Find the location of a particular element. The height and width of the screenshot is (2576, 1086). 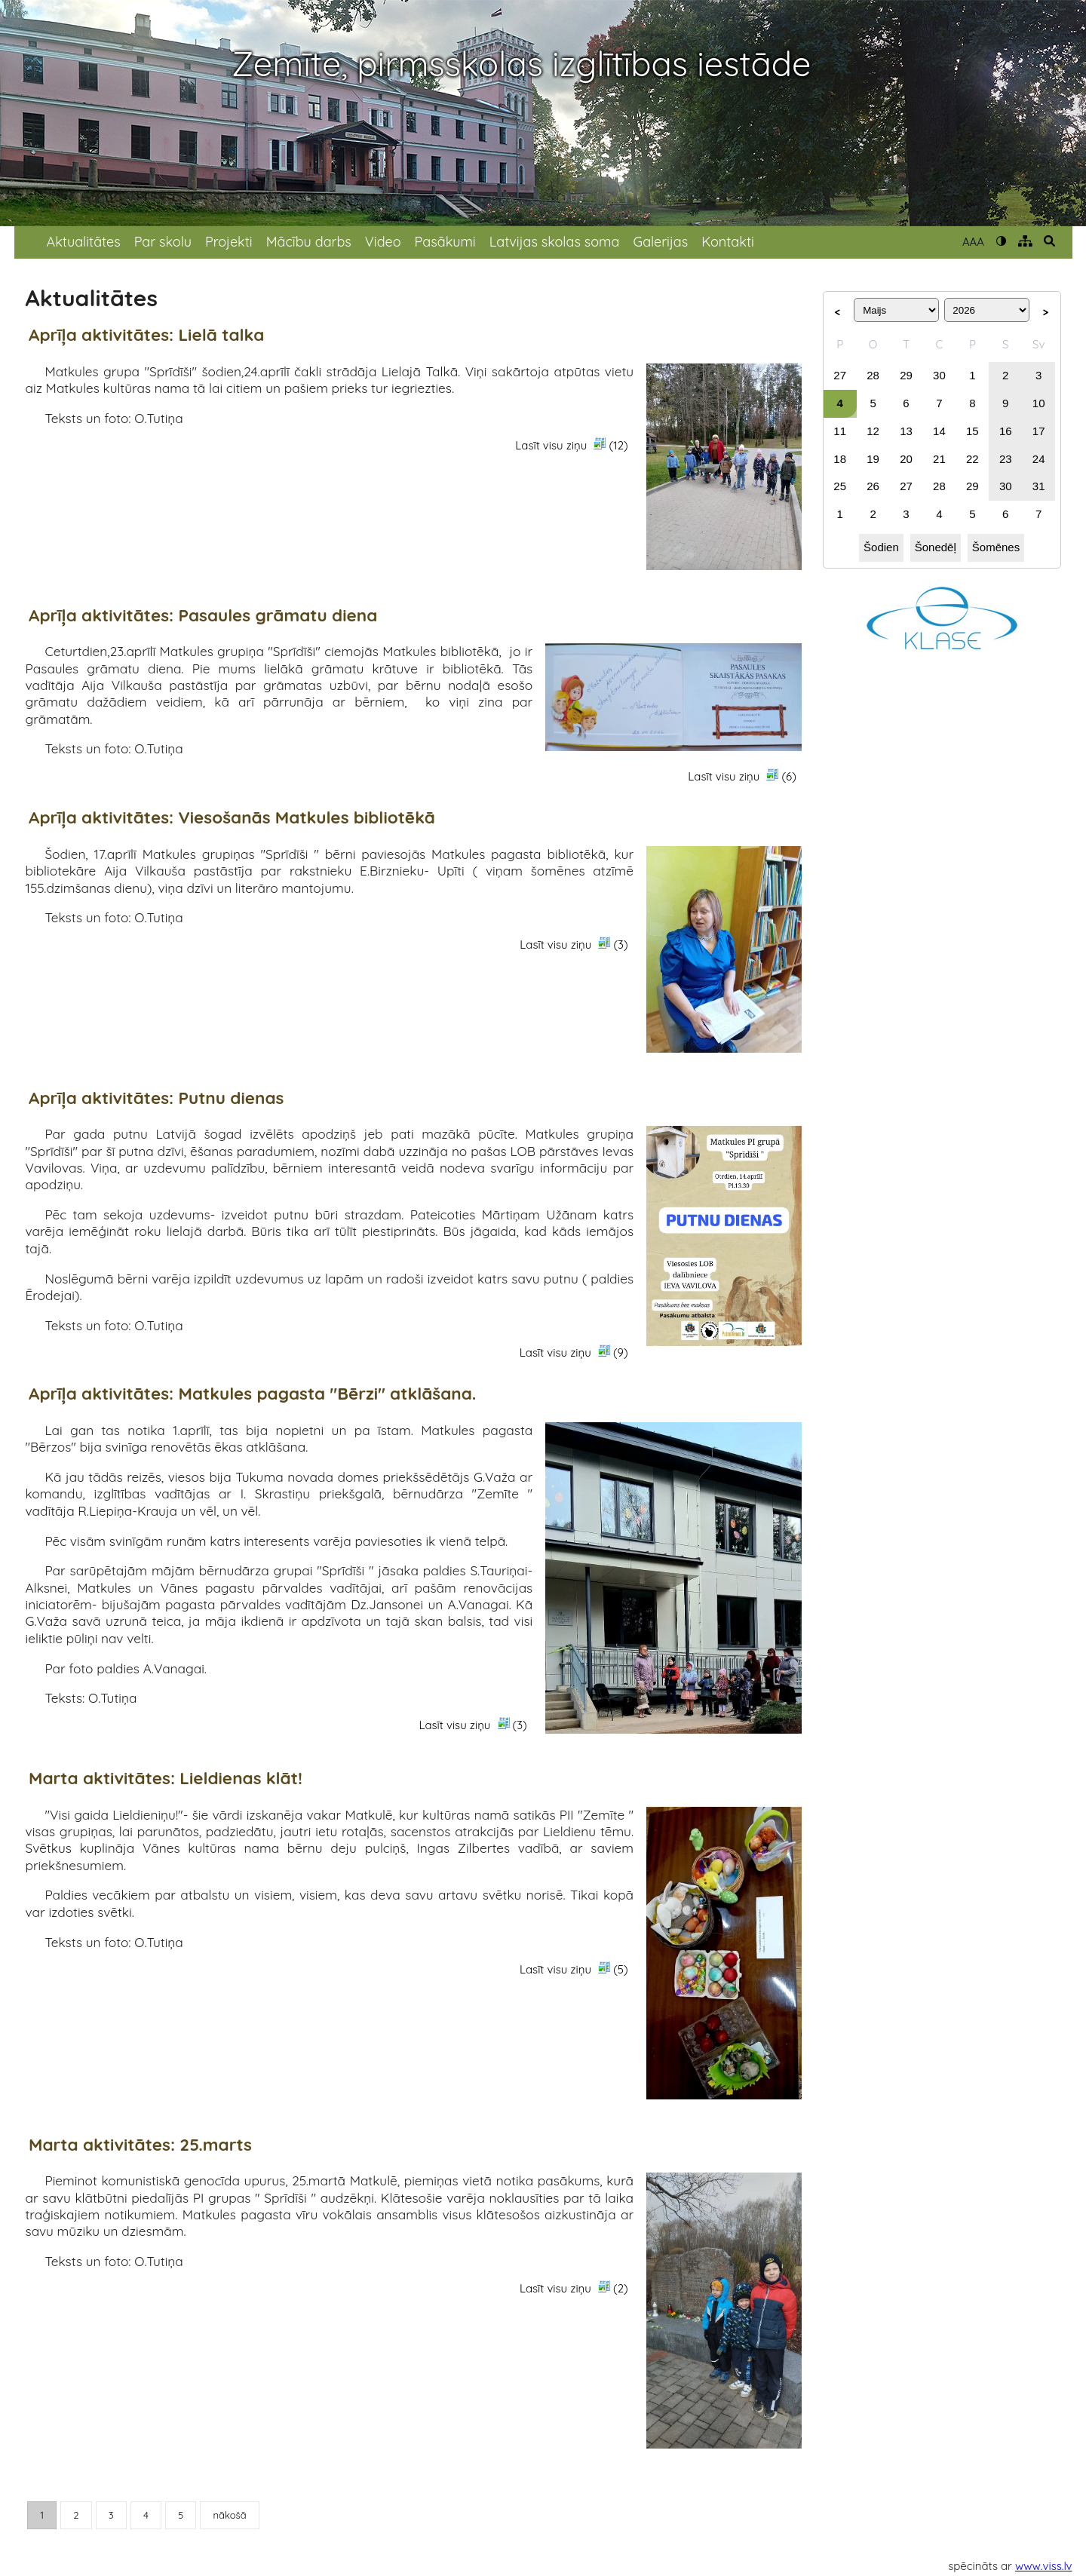

Mācību darbs is located at coordinates (308, 241).